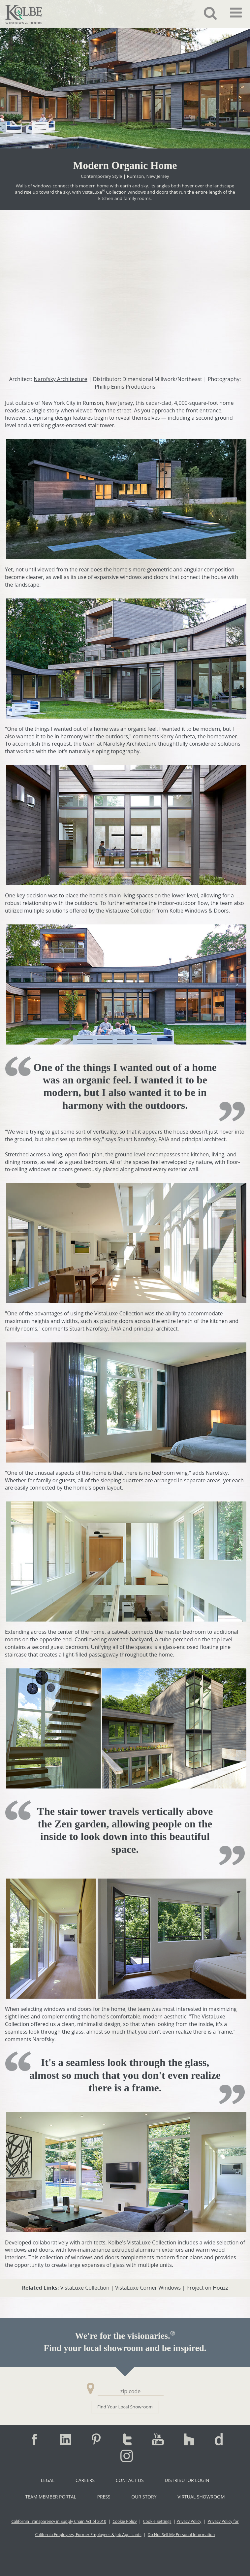 Image resolution: width=250 pixels, height=2576 pixels. Describe the element at coordinates (157, 2521) in the screenshot. I see `Cookie Settings` at that location.